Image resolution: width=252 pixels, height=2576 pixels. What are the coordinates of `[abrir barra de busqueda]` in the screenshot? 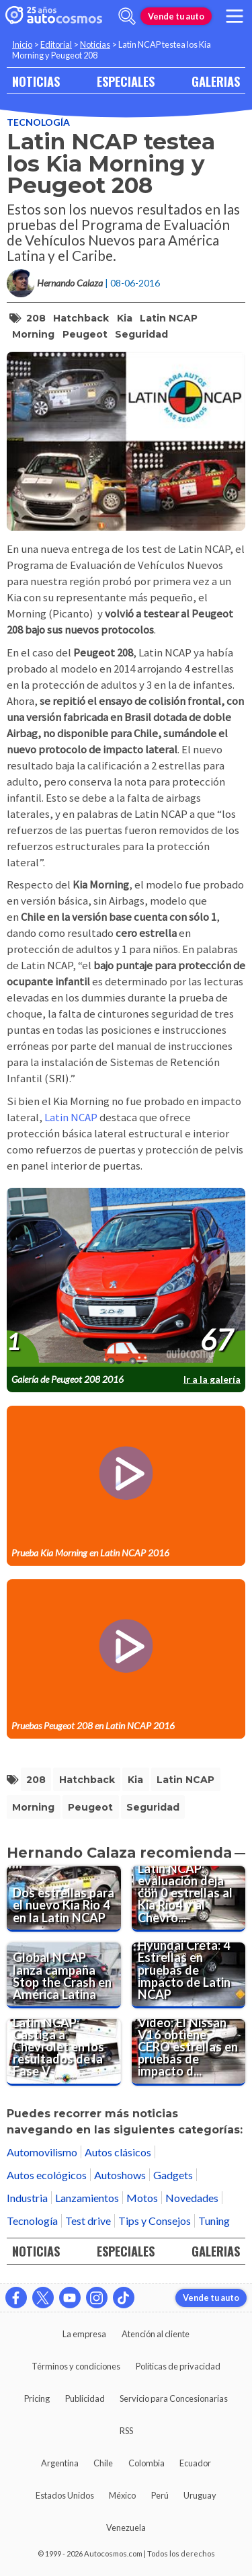 It's located at (127, 16).